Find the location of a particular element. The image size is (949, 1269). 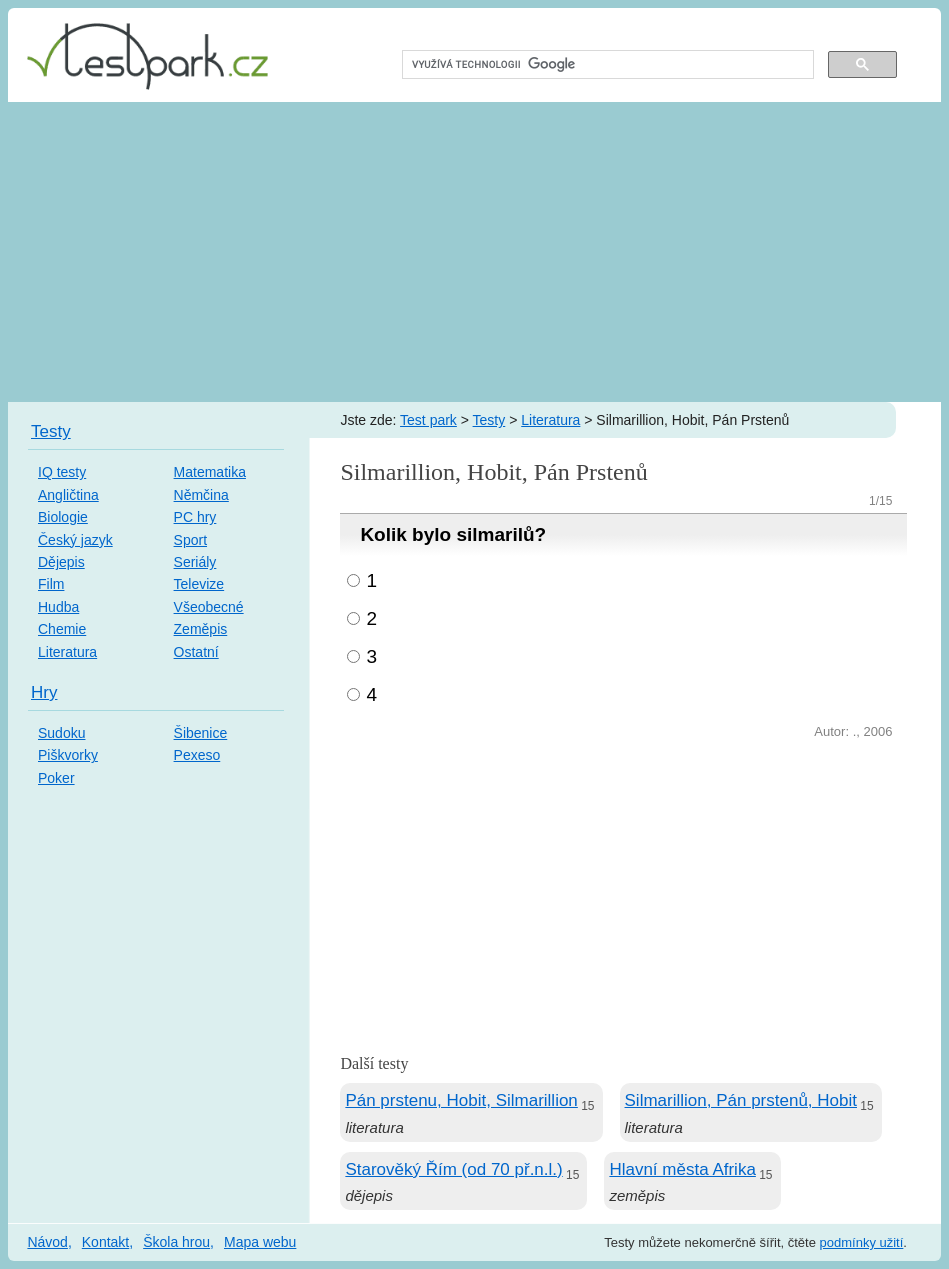

Pán prstenu, Hobit, Silmarillion is located at coordinates (461, 1100).